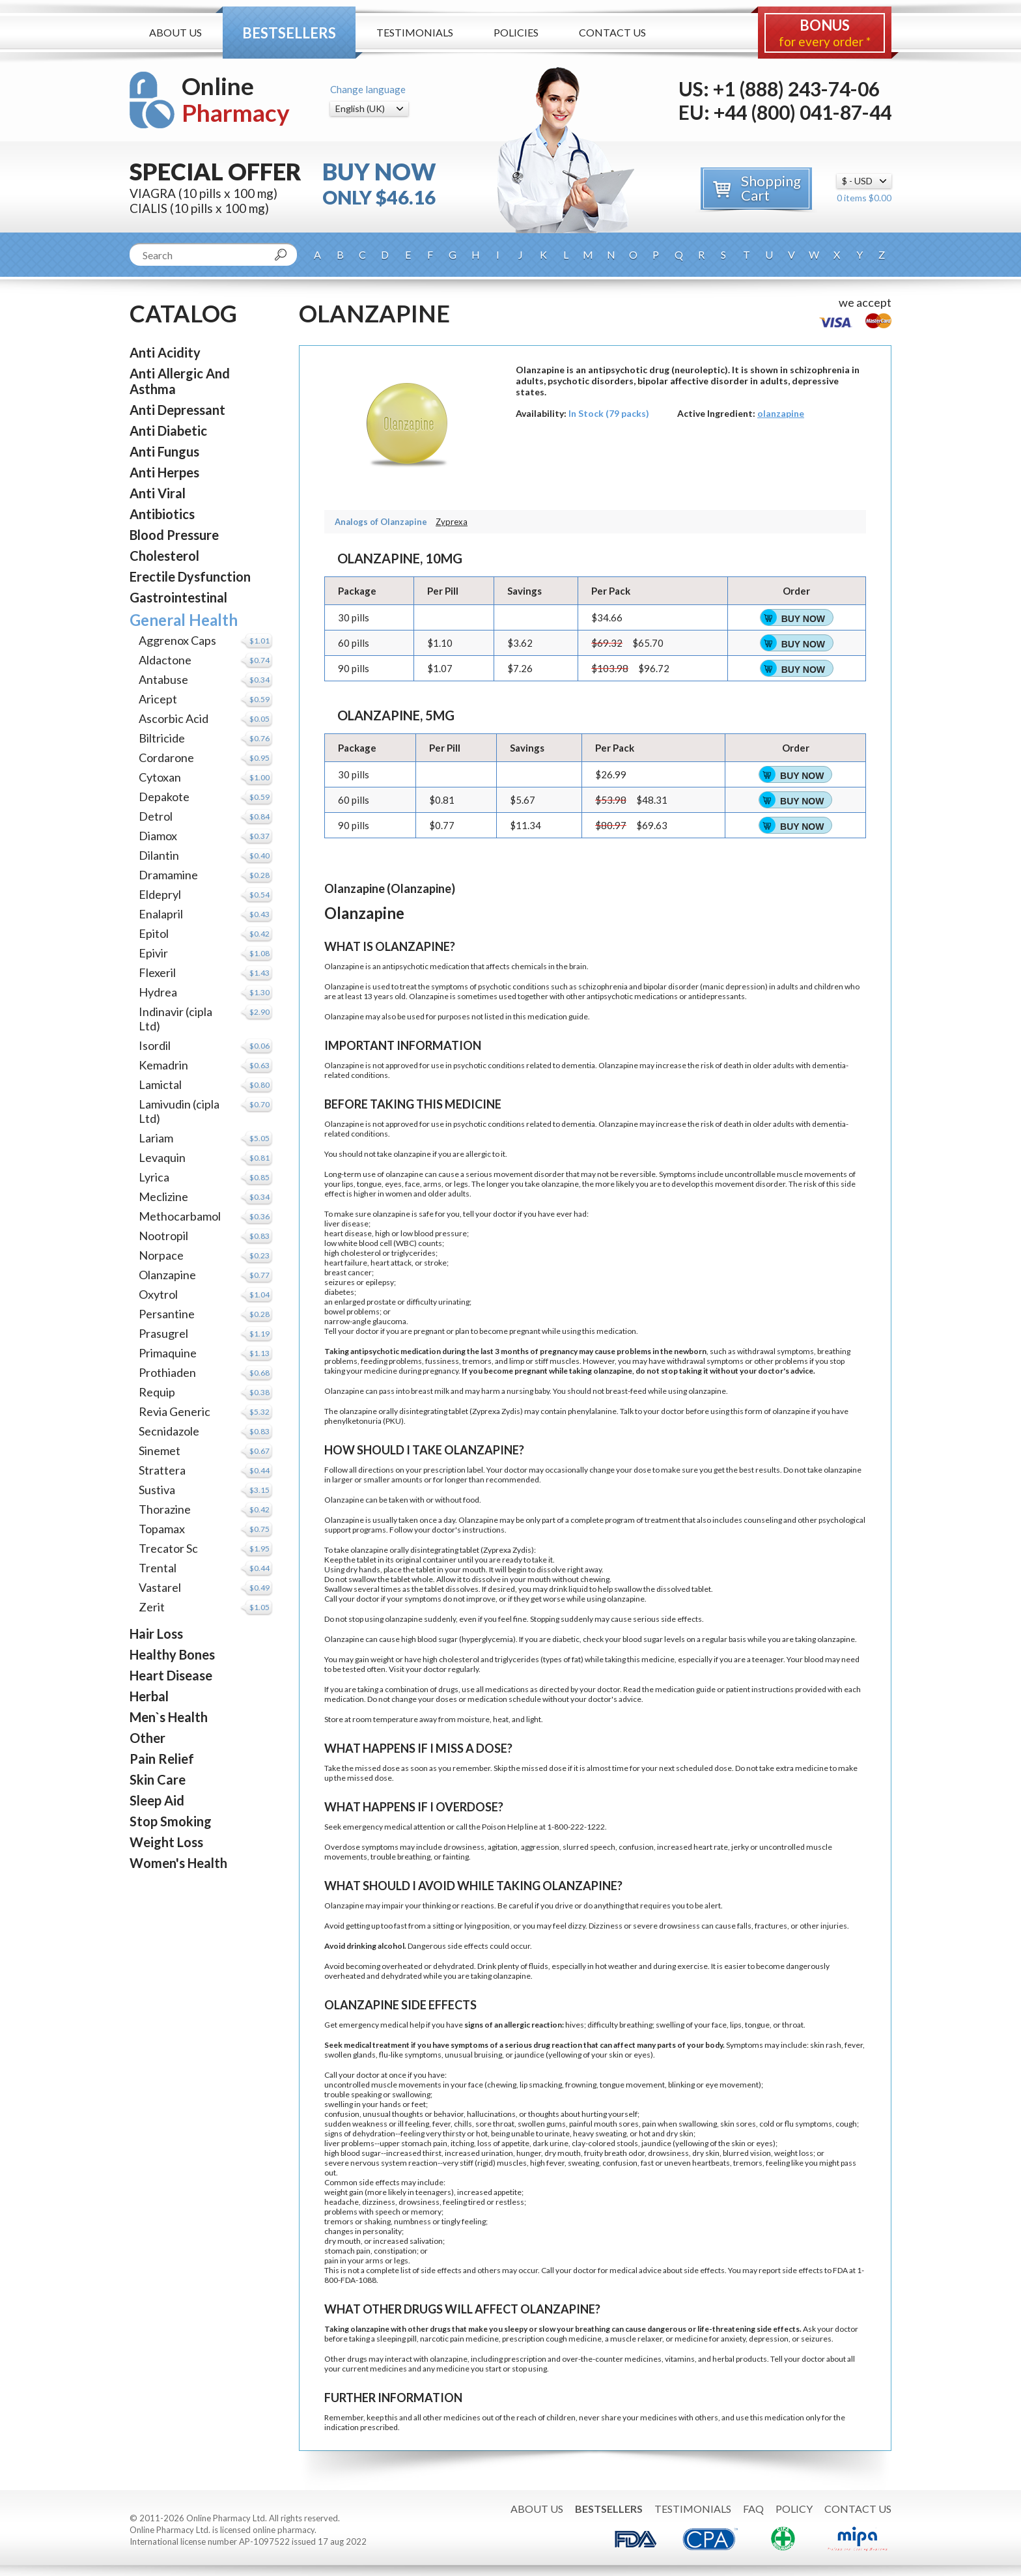 The width and height of the screenshot is (1021, 2576). I want to click on Testimonials, so click(414, 32).